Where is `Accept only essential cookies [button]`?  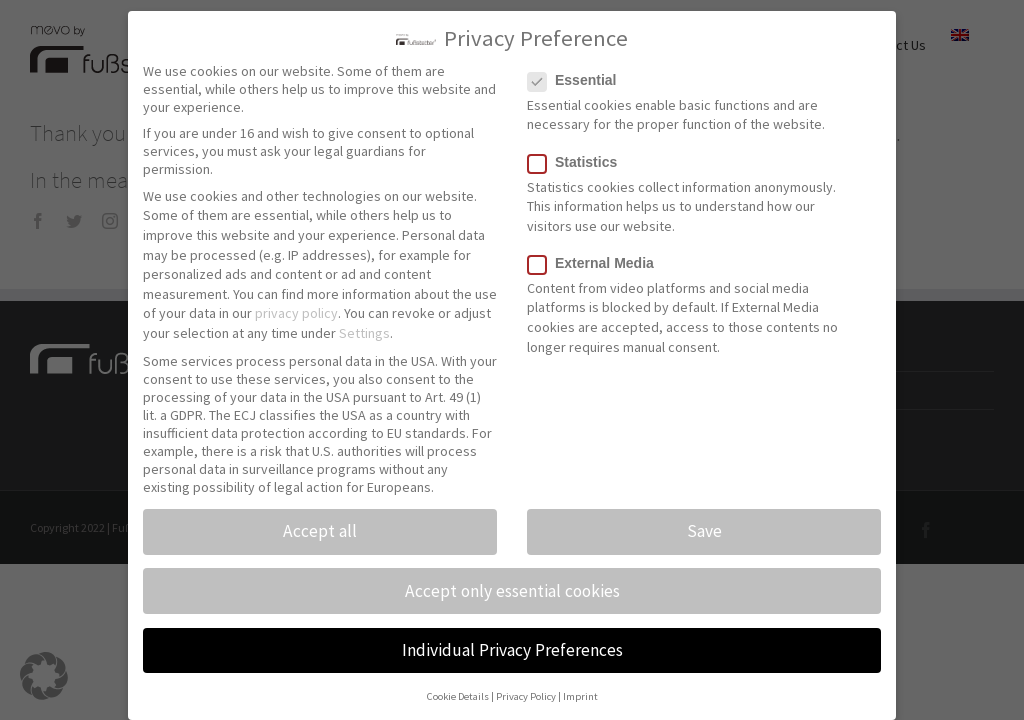 Accept only essential cookies [button] is located at coordinates (512, 581).